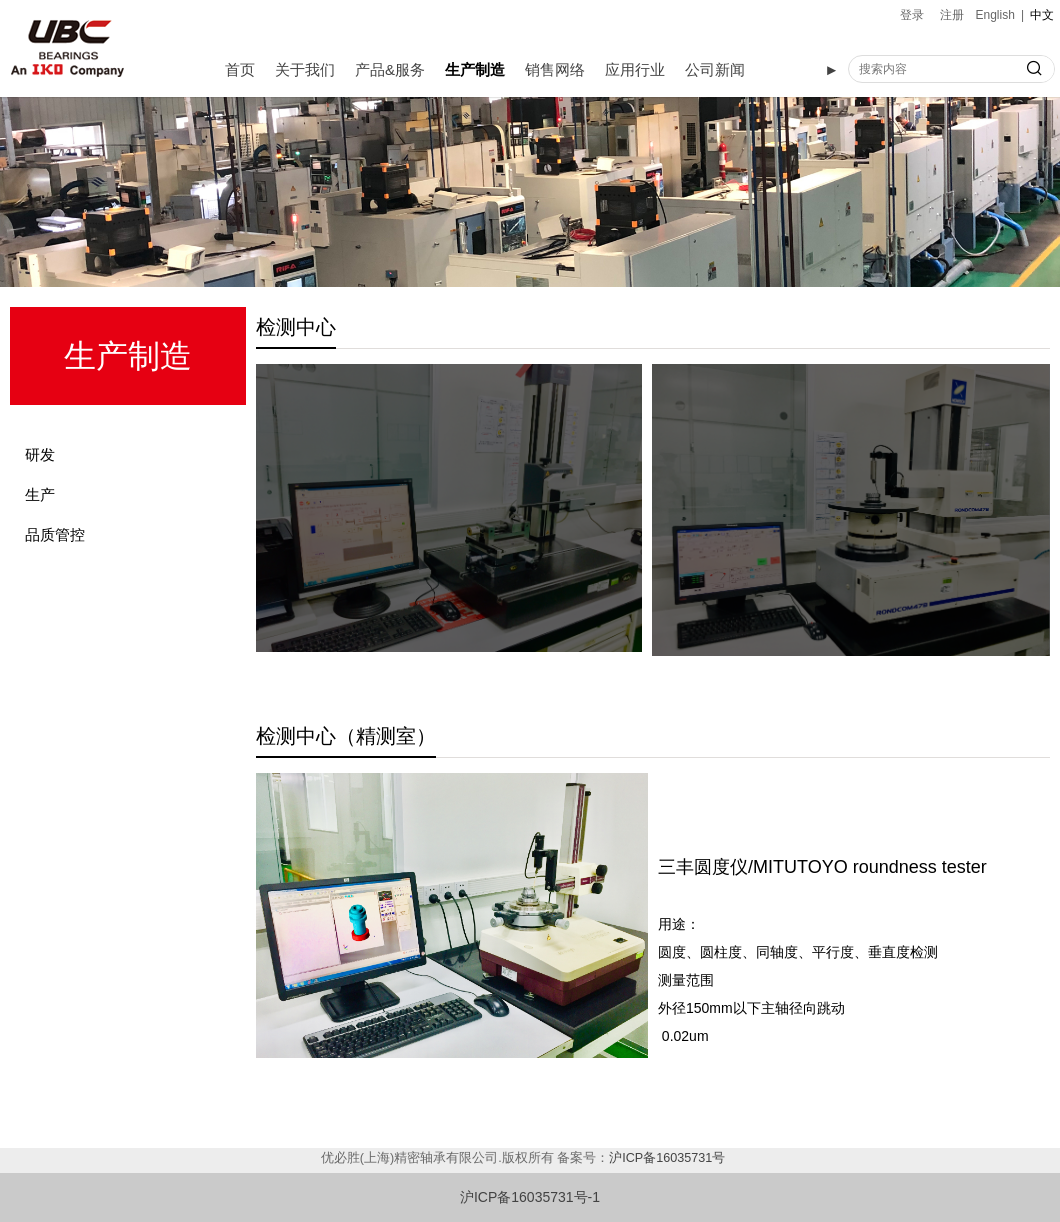 This screenshot has width=1060, height=1222. What do you see at coordinates (390, 69) in the screenshot?
I see `产品&服务` at bounding box center [390, 69].